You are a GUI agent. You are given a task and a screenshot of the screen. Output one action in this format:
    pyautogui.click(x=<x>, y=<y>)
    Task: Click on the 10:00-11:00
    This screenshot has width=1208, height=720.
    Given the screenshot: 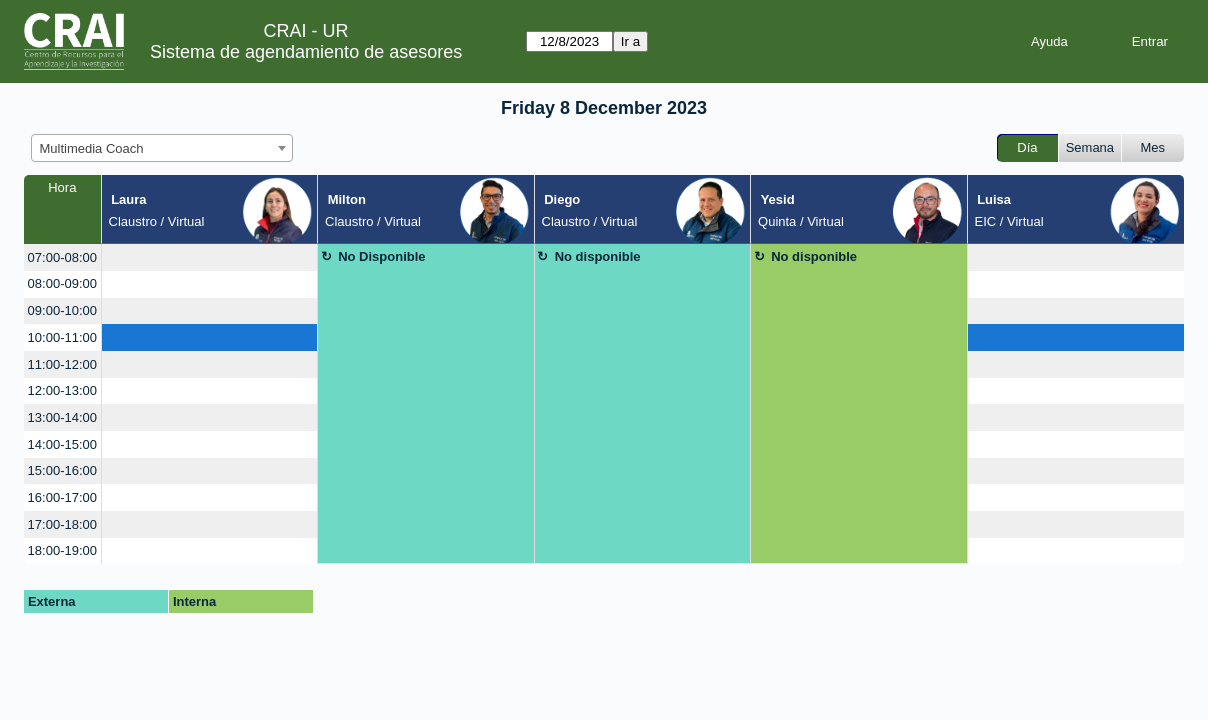 What is the action you would take?
    pyautogui.click(x=62, y=337)
    